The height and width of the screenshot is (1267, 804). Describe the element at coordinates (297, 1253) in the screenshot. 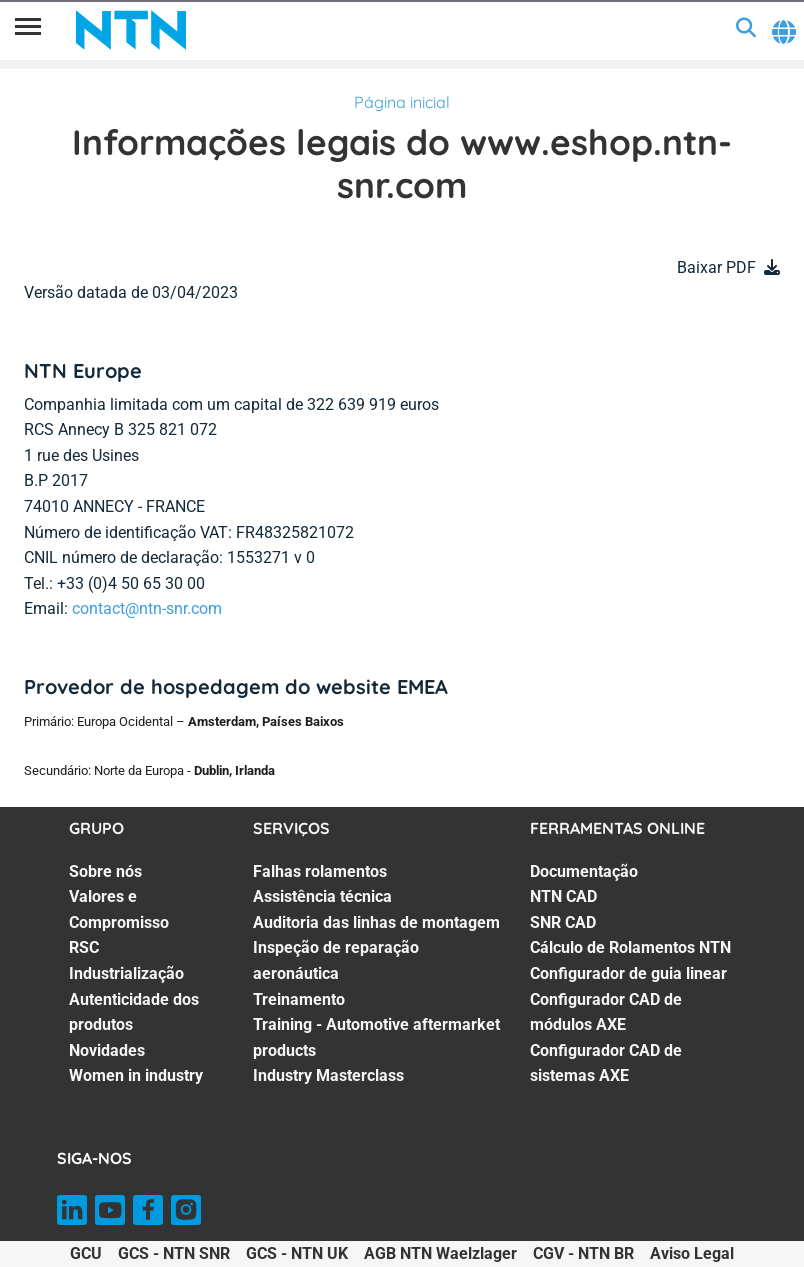

I see `GCS - NTN UK [GCS - NTN UK. of]` at that location.